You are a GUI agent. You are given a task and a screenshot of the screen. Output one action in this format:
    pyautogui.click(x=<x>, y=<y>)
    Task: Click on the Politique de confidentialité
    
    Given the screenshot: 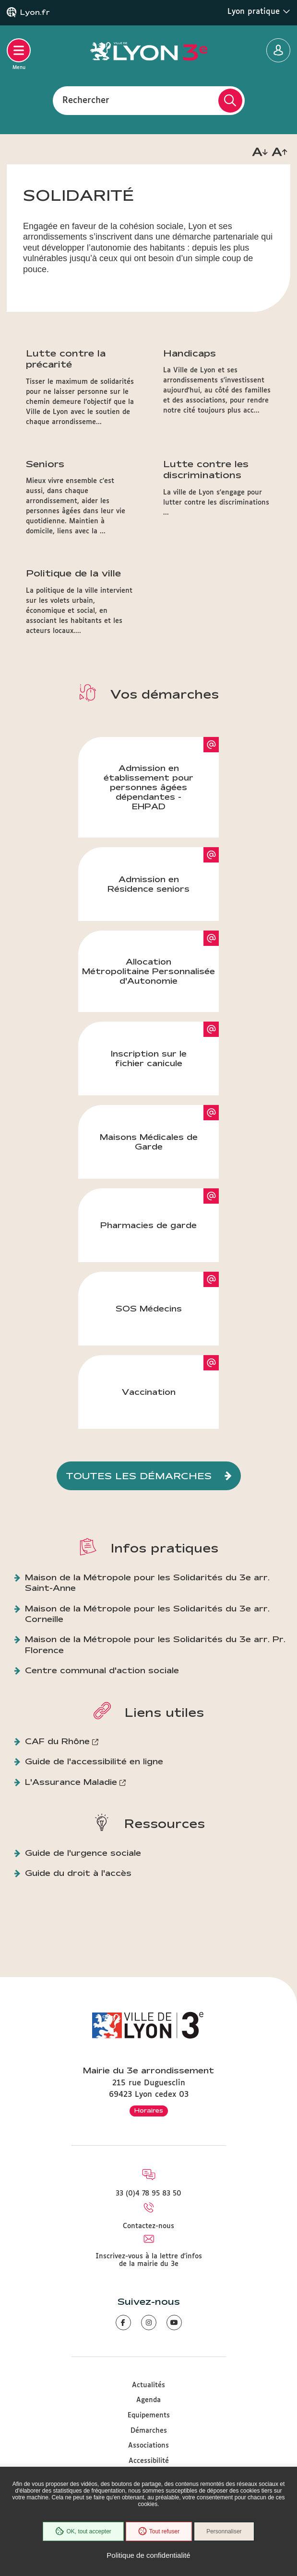 What is the action you would take?
    pyautogui.click(x=148, y=2555)
    